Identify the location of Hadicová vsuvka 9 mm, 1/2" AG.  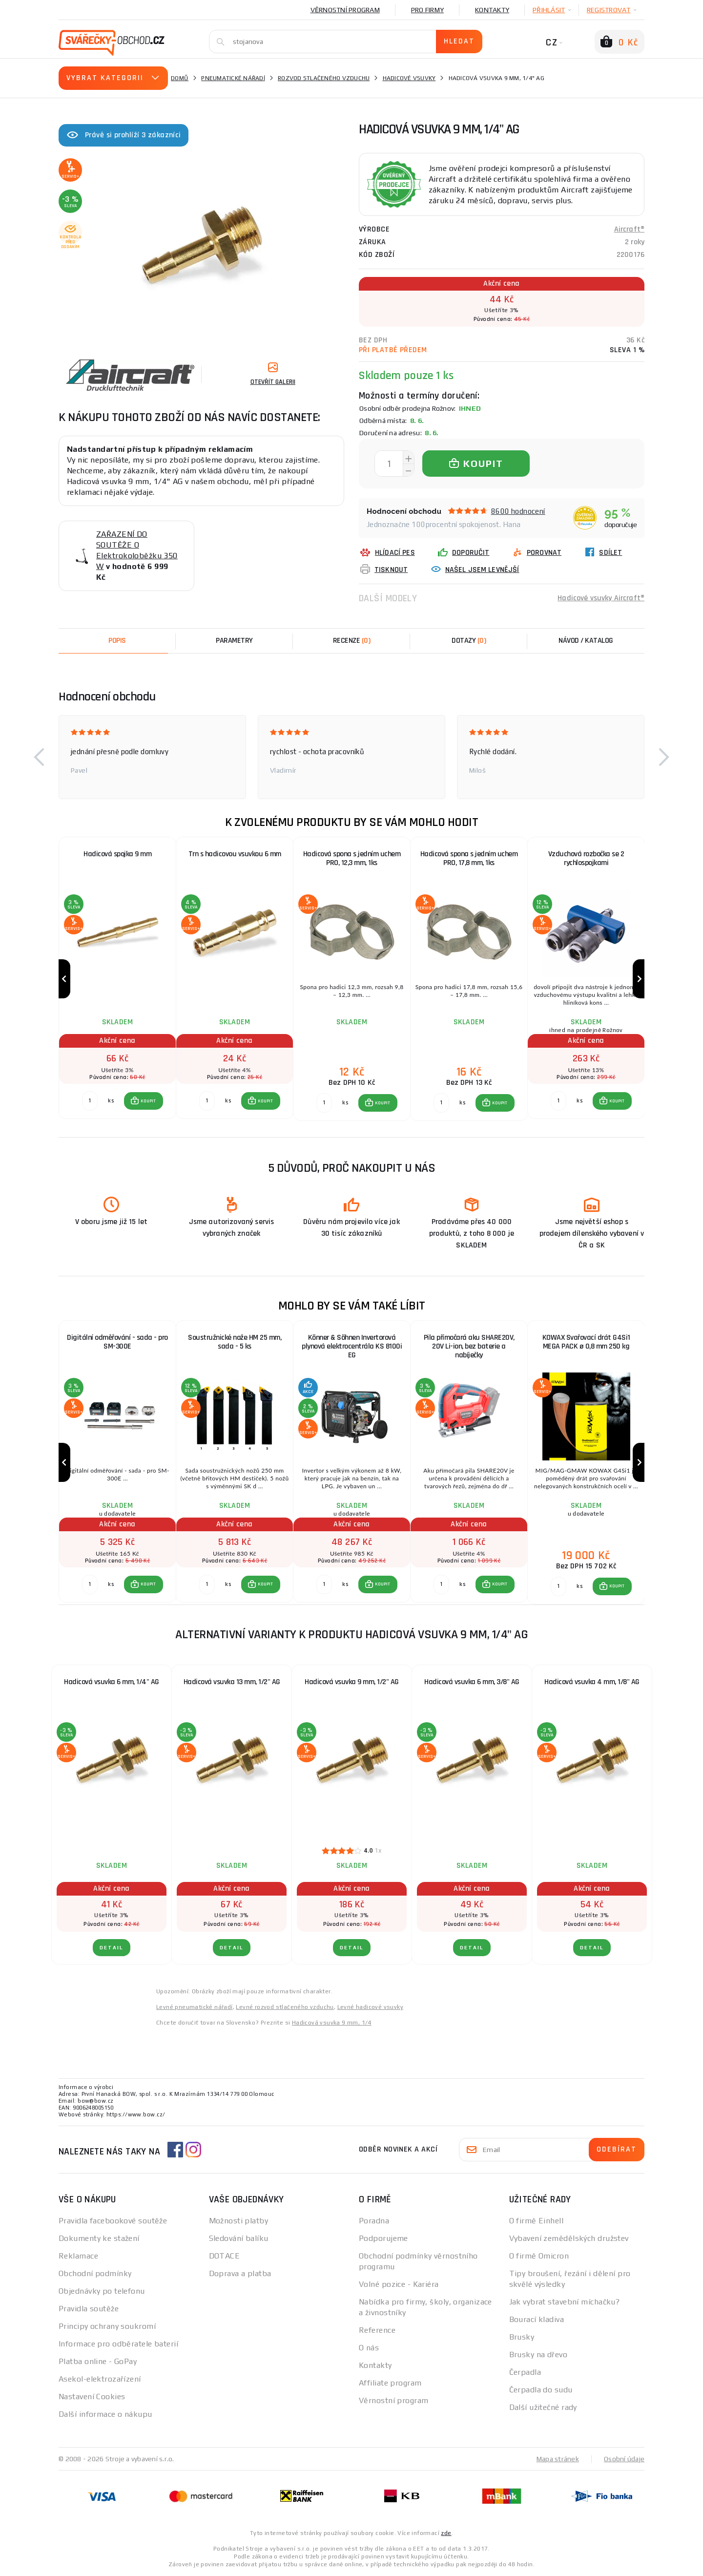
(352, 1682).